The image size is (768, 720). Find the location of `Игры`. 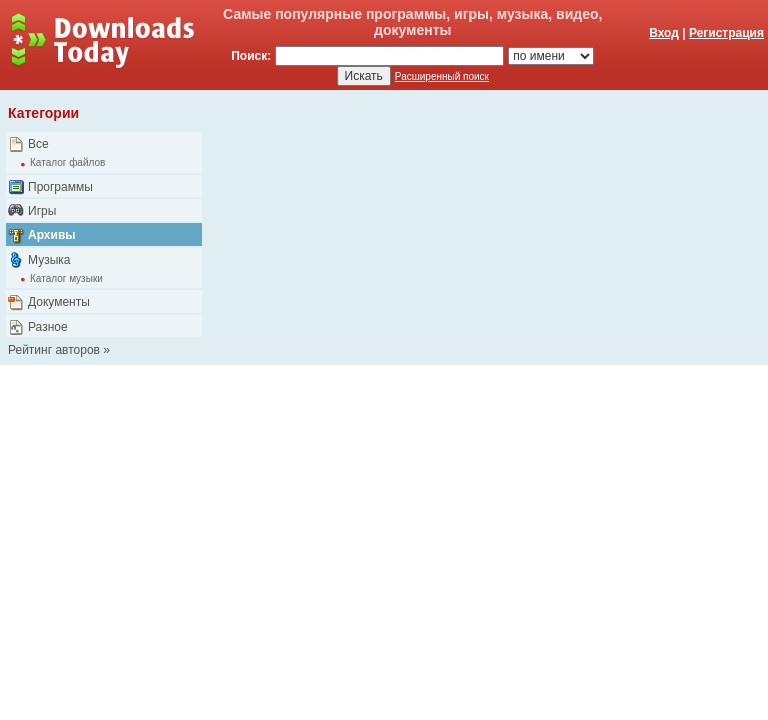

Игры is located at coordinates (42, 211).